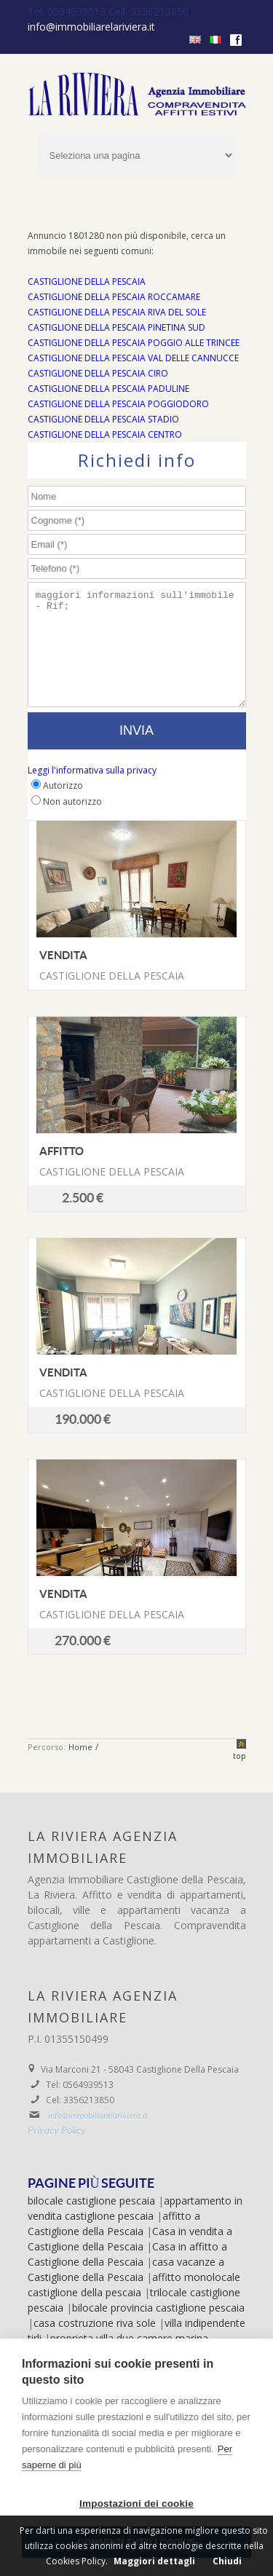 The image size is (273, 2576). I want to click on CASTIGLIONE DELLA PESCAIA CENTRO, so click(105, 434).